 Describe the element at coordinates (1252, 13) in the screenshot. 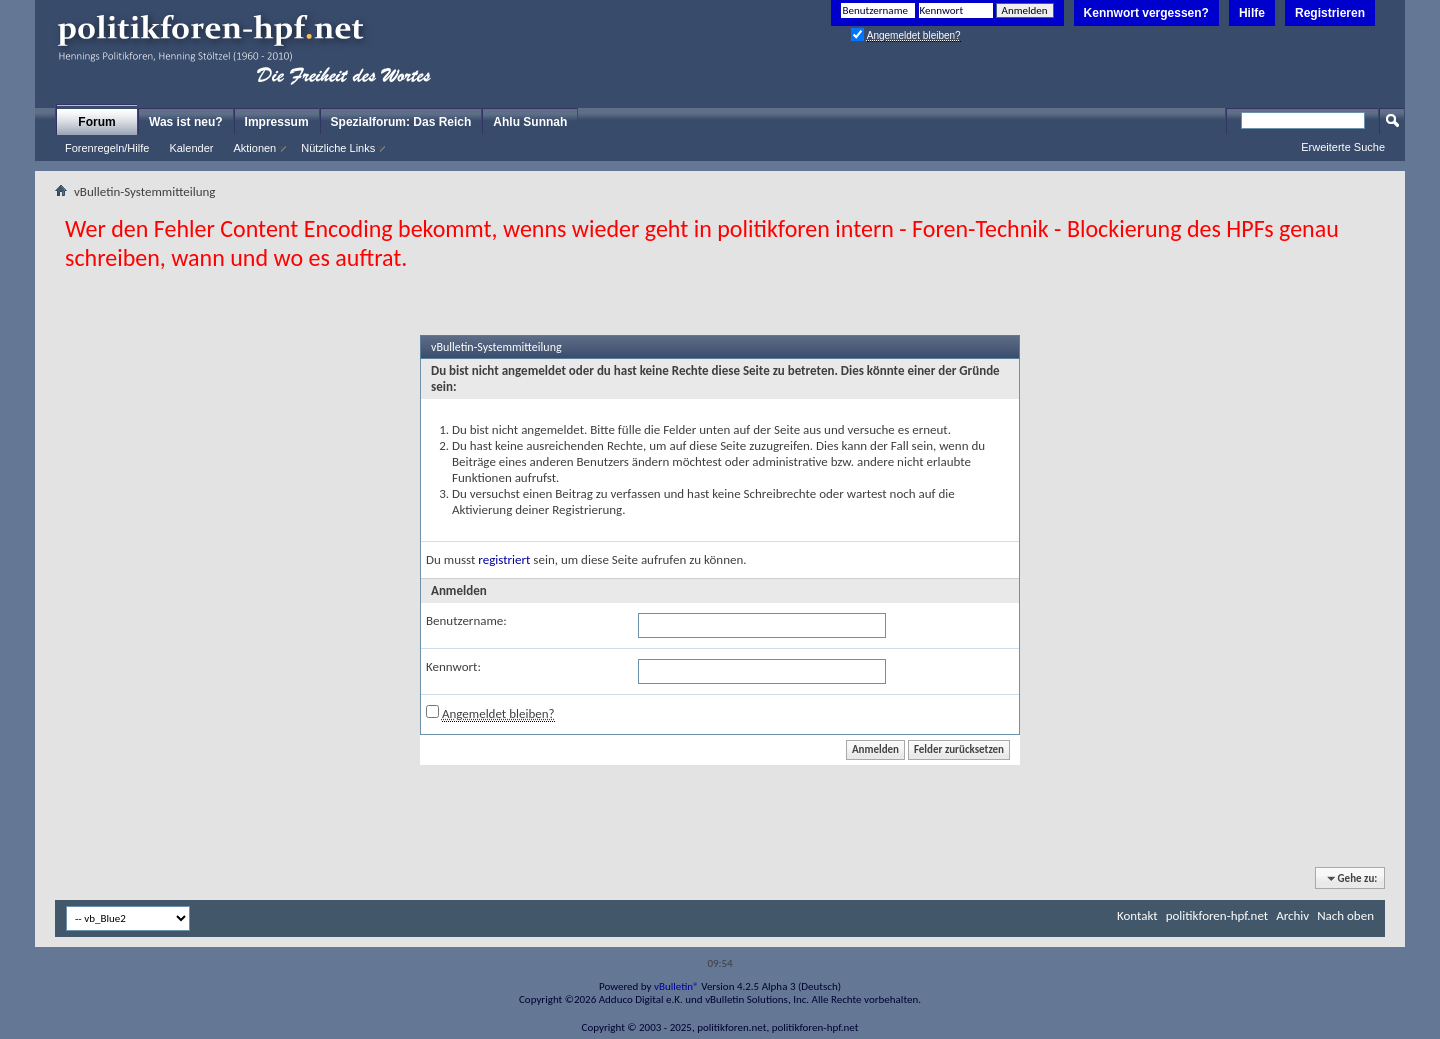

I see `Hilfe` at that location.